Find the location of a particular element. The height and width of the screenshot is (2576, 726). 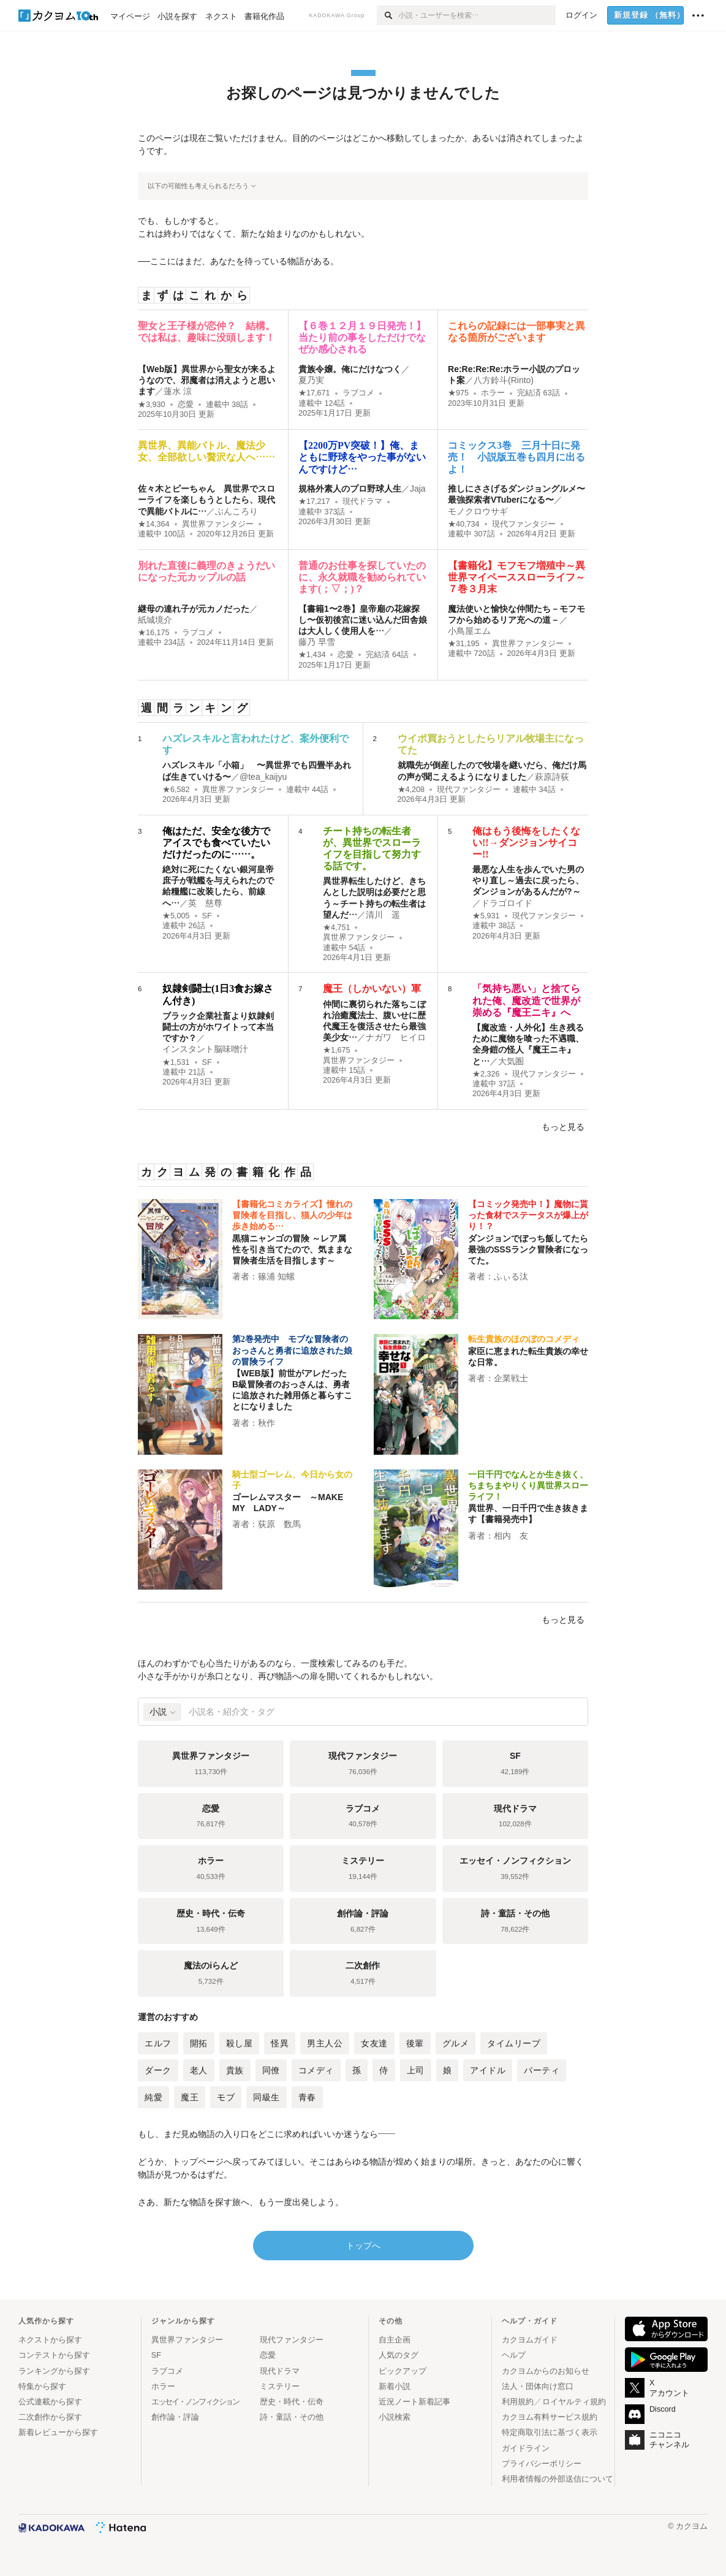

八方鈴斗(Rinto) is located at coordinates (504, 380).